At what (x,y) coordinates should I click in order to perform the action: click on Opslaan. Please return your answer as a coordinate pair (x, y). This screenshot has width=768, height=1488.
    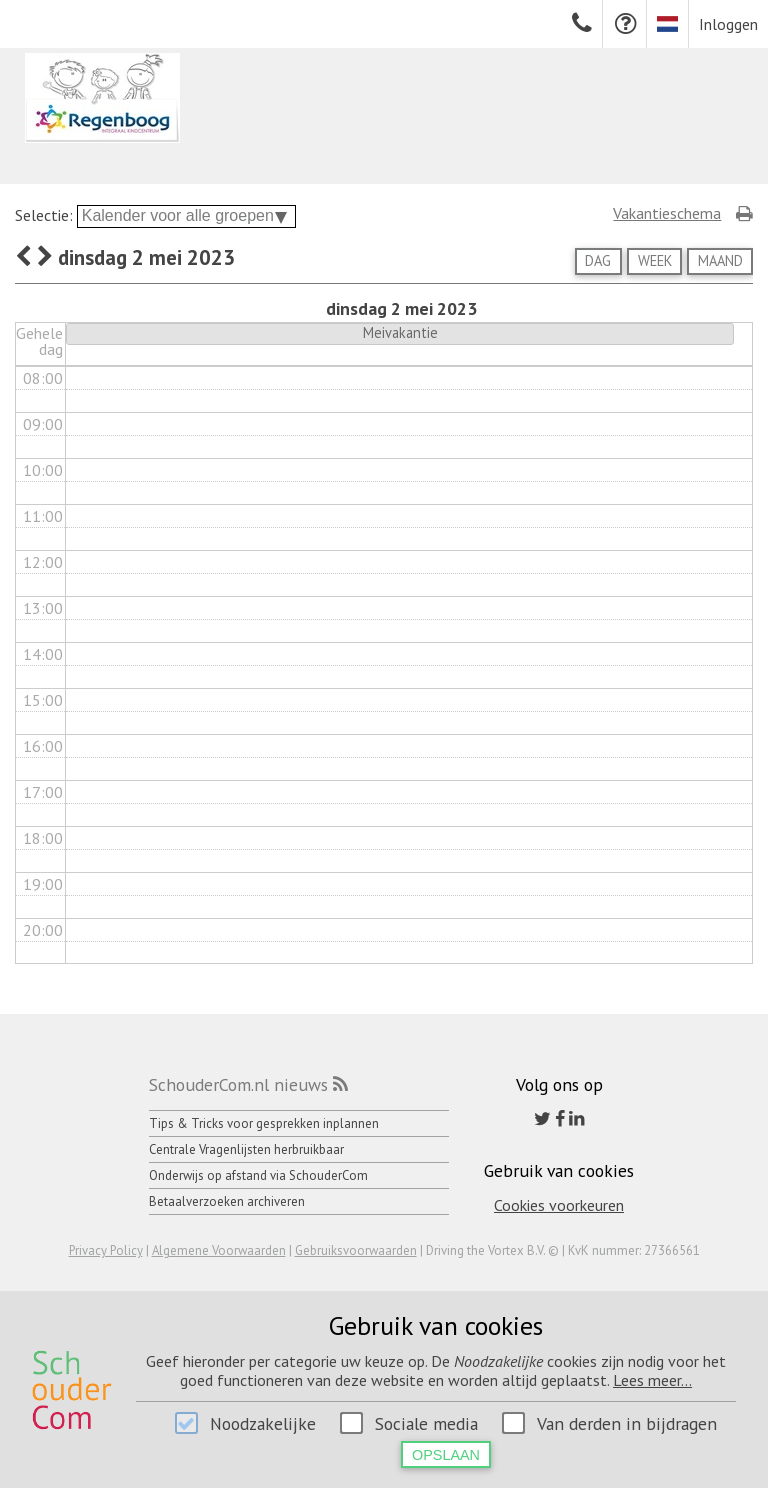
    Looking at the image, I should click on (446, 1455).